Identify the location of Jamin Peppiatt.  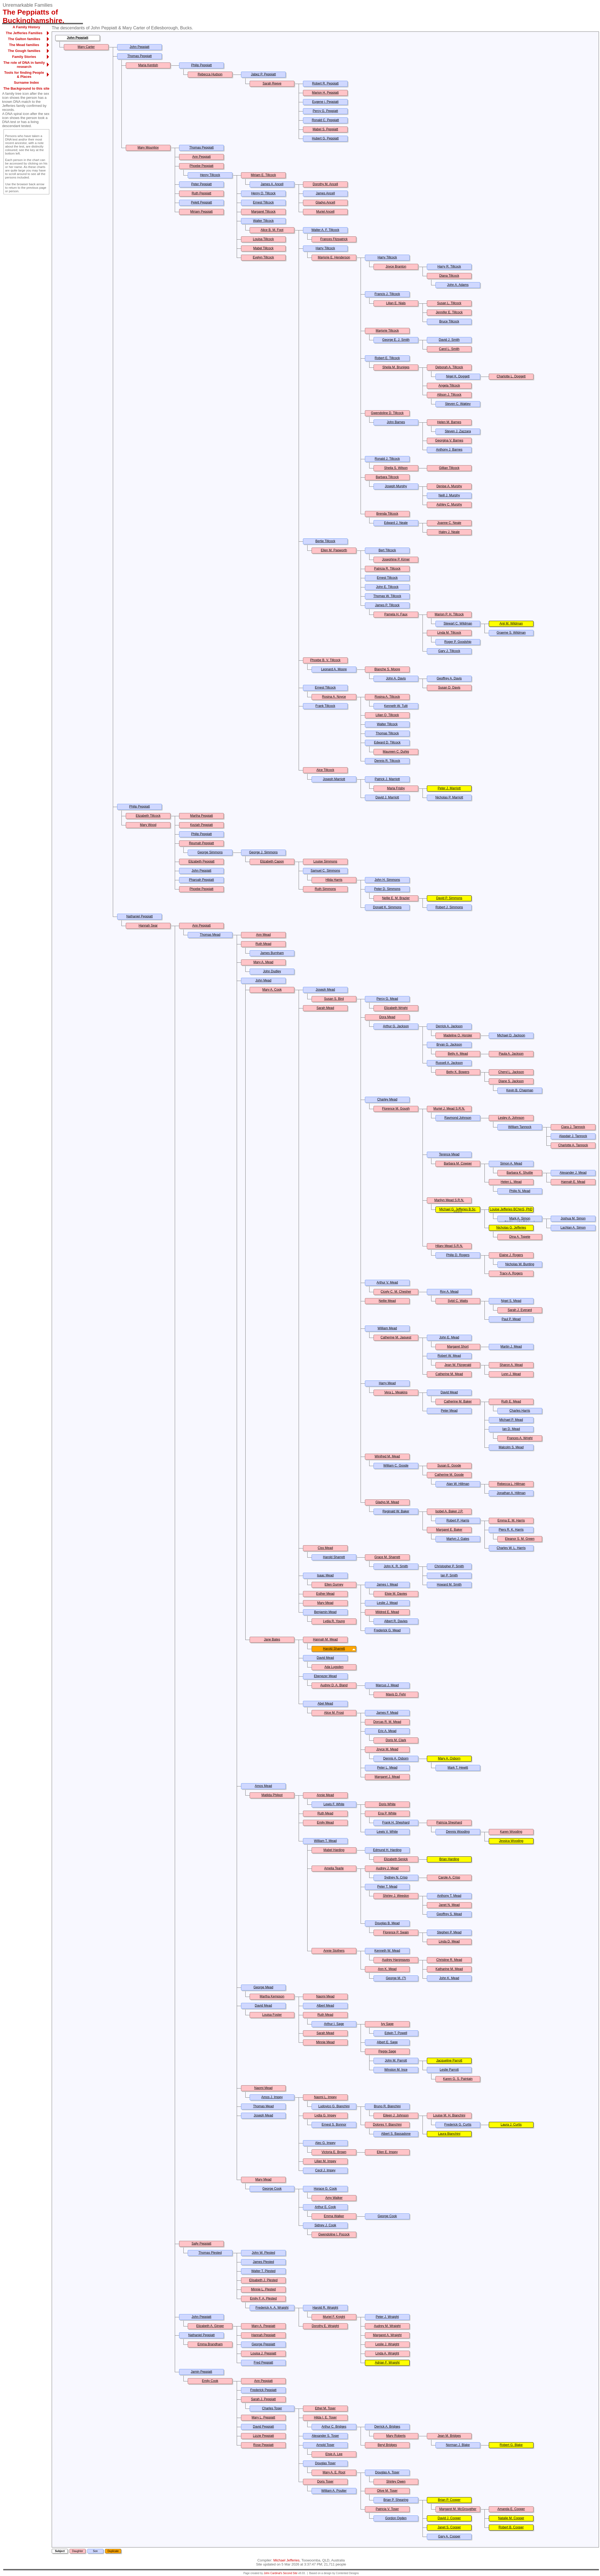
(201, 2372).